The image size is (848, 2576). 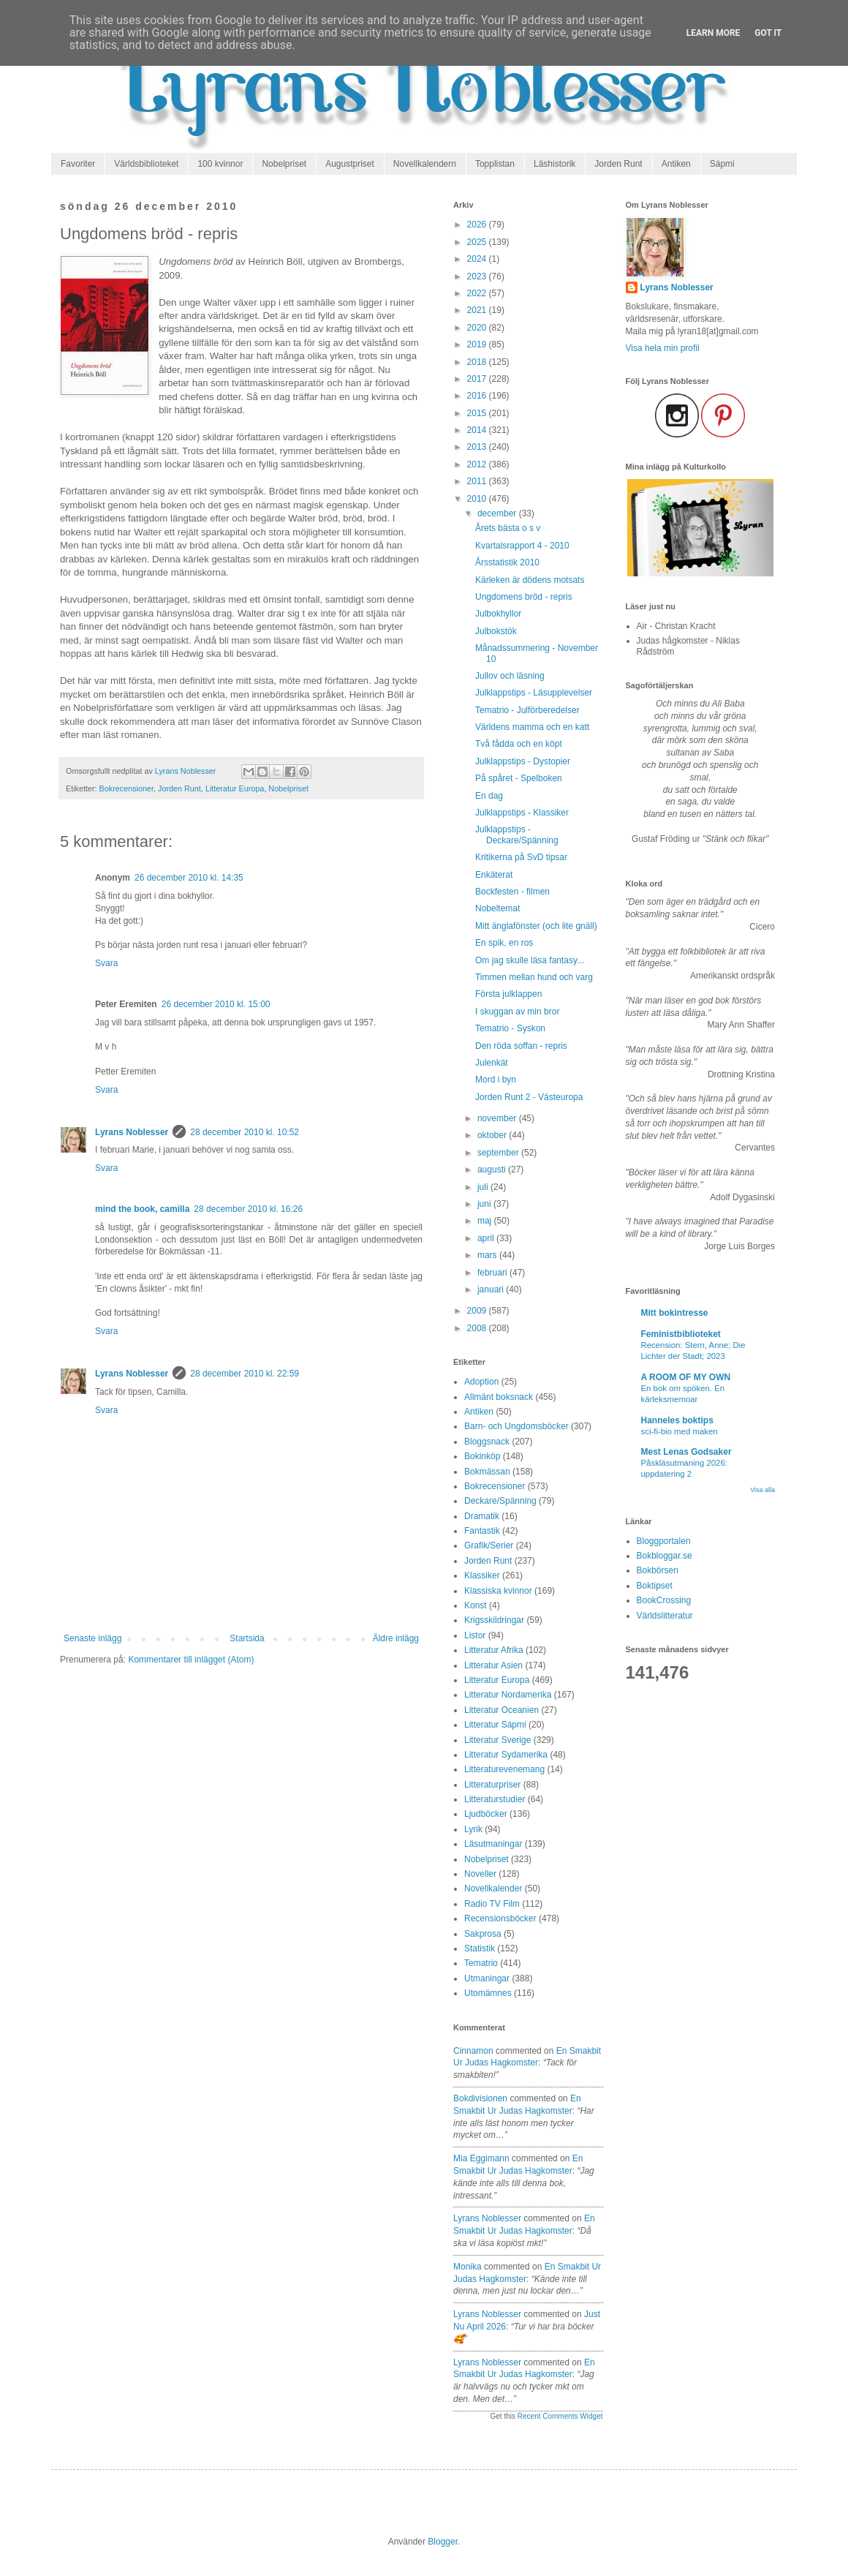 I want to click on Visa hela min profil, so click(x=663, y=348).